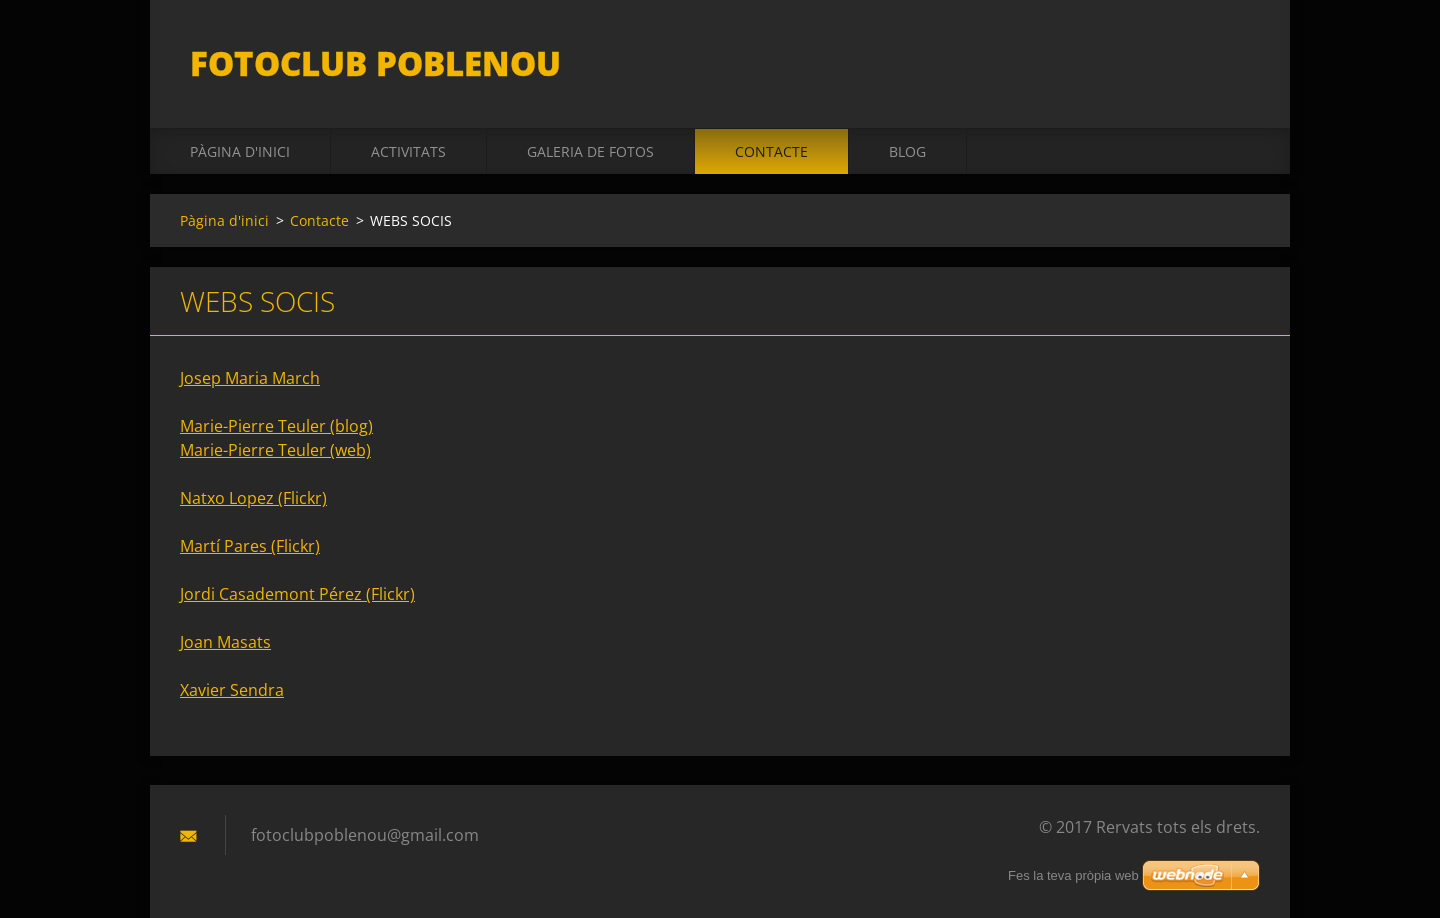  What do you see at coordinates (590, 151) in the screenshot?
I see `Galeria de fotos` at bounding box center [590, 151].